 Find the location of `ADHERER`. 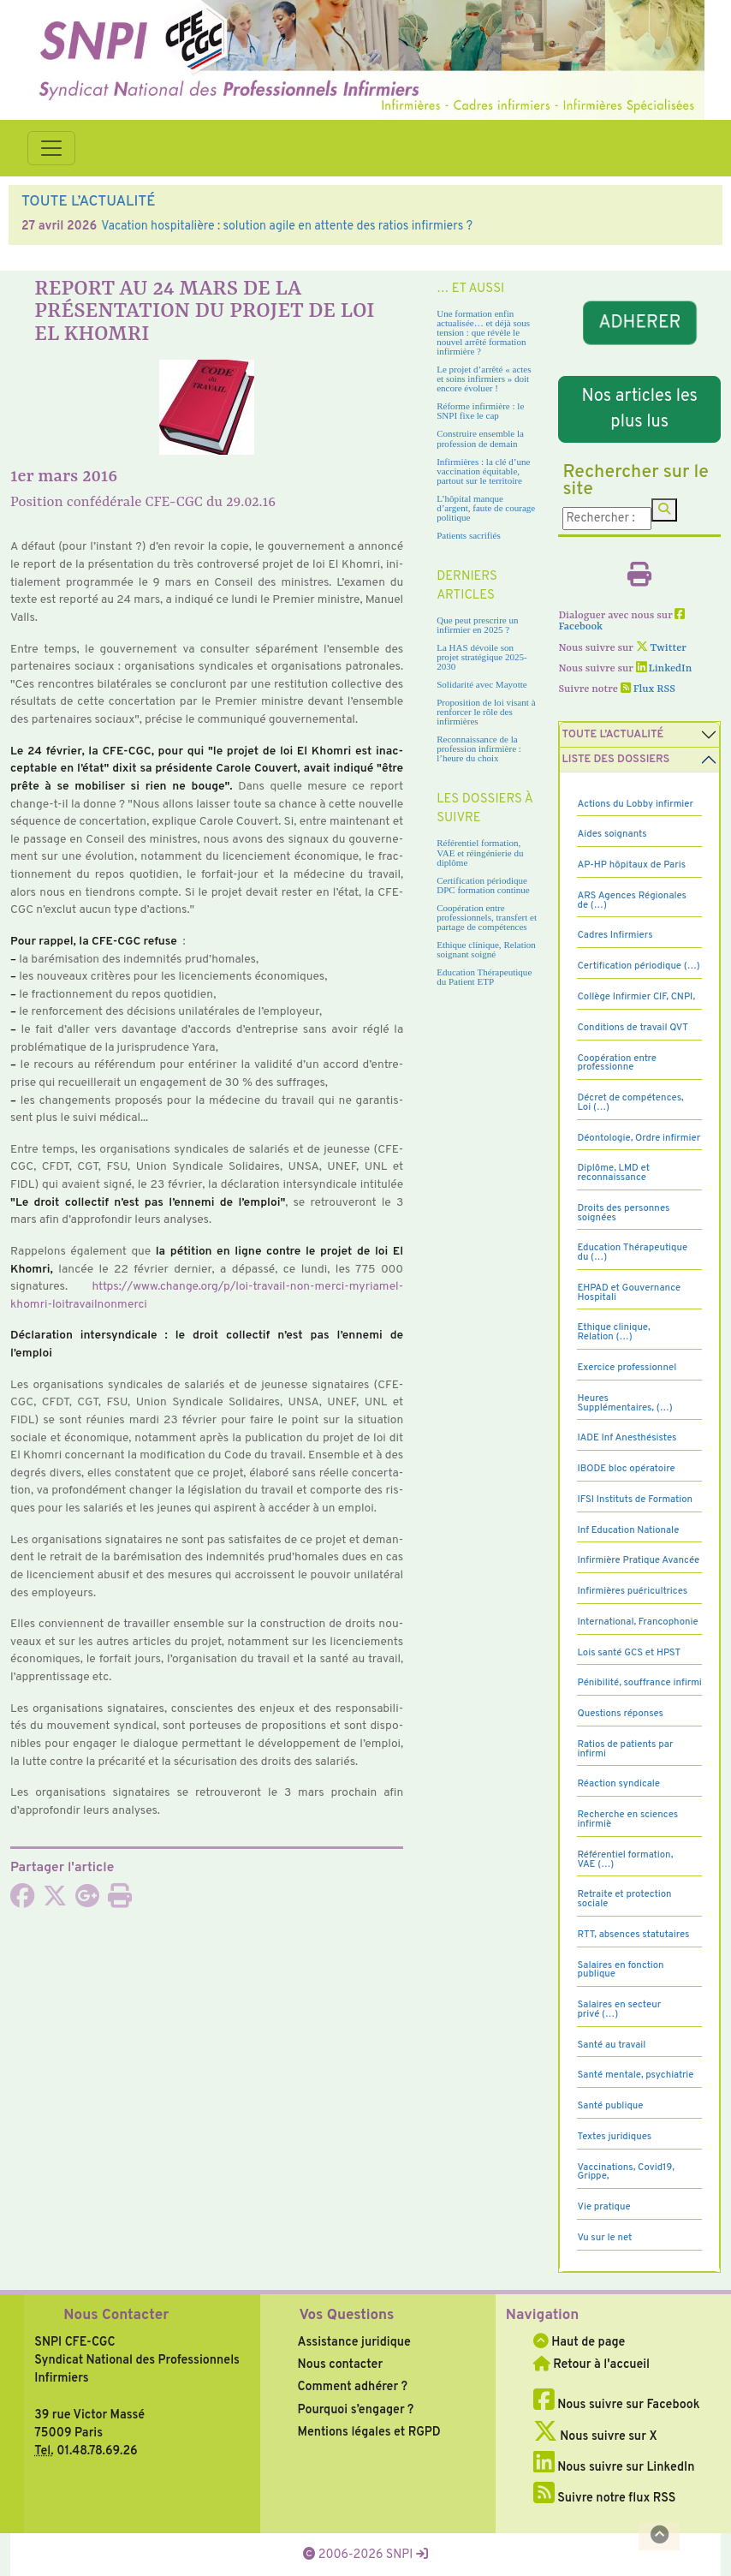

ADHERER is located at coordinates (639, 323).